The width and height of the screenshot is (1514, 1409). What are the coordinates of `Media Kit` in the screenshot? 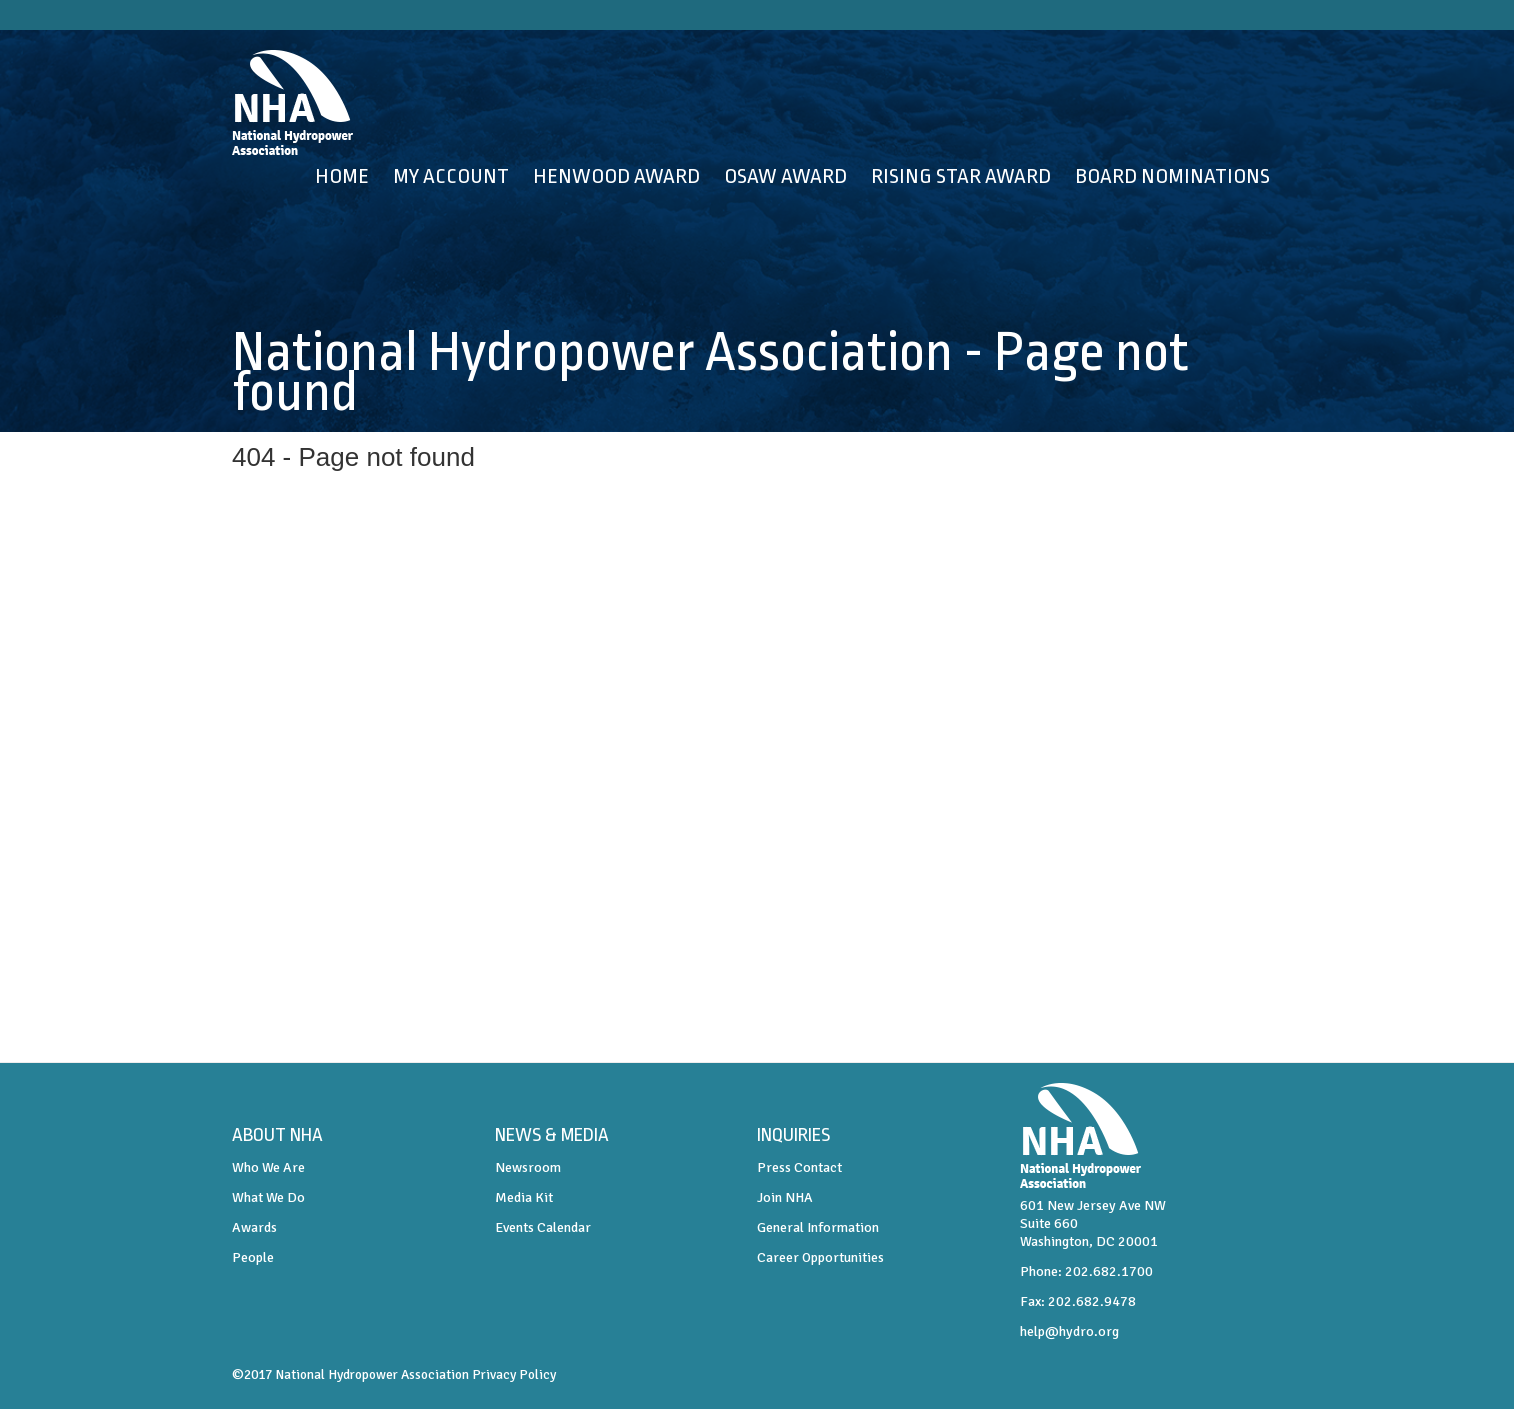 It's located at (524, 1197).